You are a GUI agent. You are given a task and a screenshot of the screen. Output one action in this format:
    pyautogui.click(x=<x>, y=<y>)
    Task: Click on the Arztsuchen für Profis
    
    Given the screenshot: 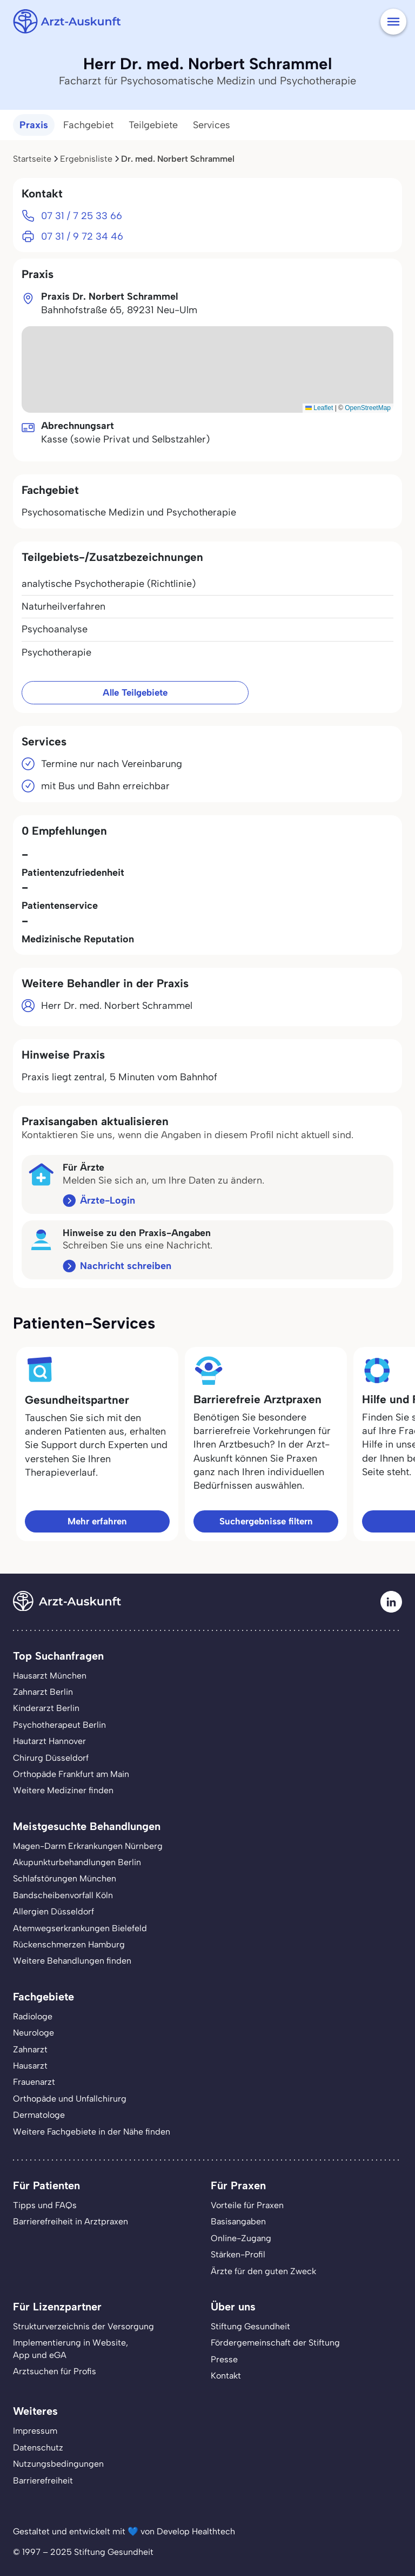 What is the action you would take?
    pyautogui.click(x=54, y=2371)
    